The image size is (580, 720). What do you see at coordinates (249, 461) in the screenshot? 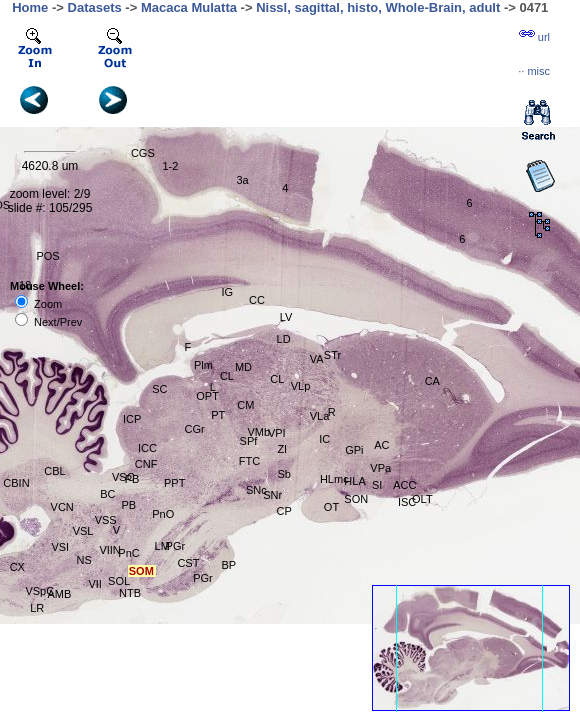
I see `FTC` at bounding box center [249, 461].